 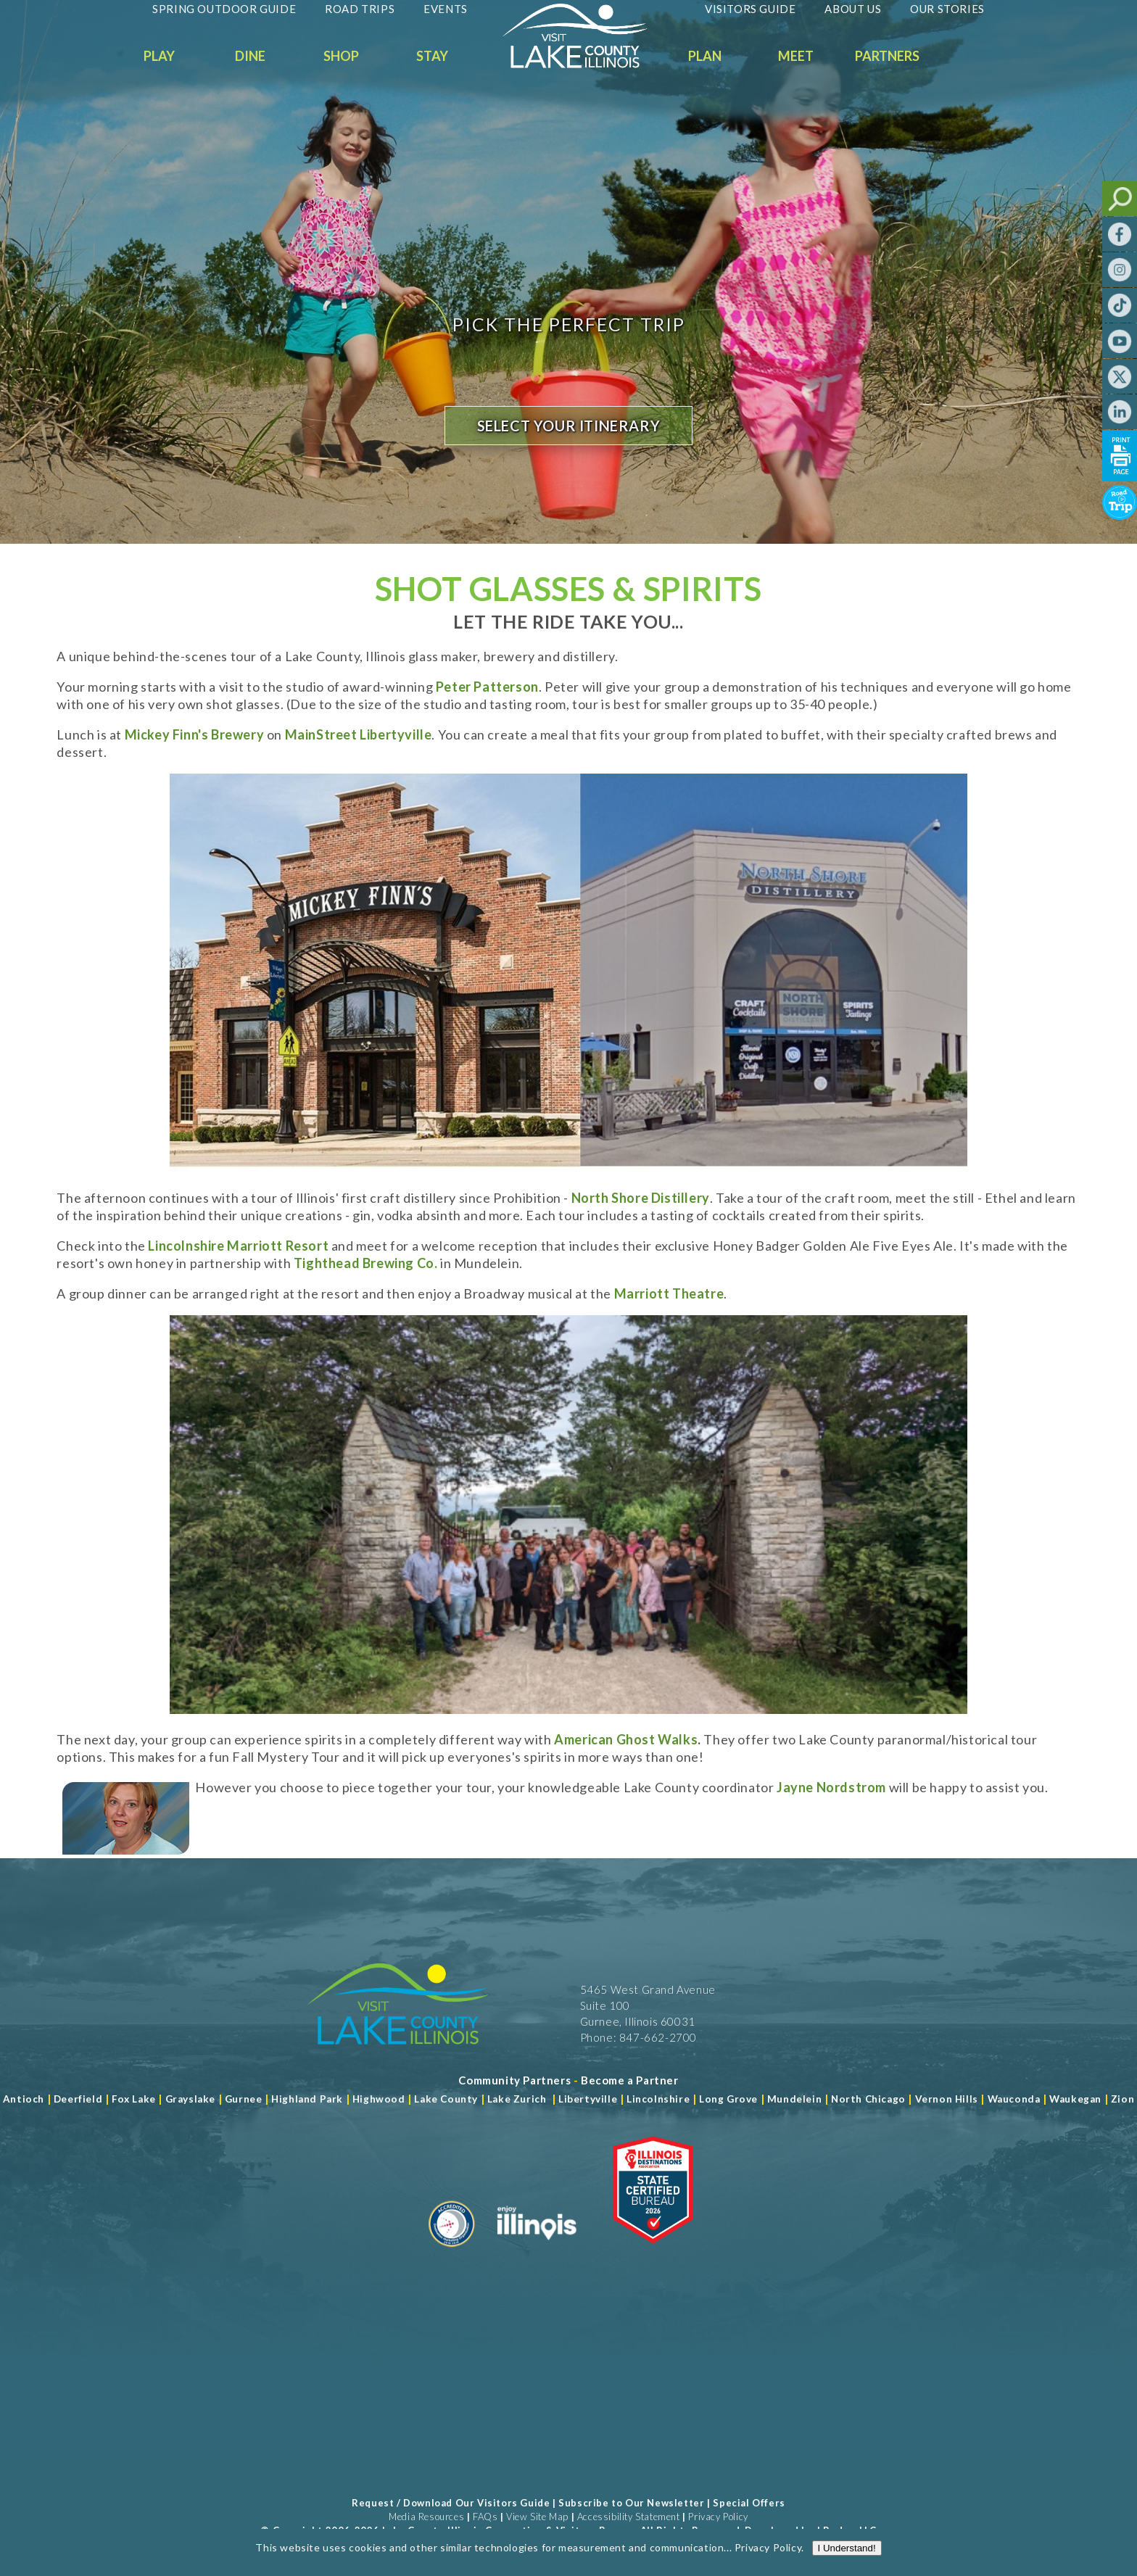 I want to click on Media Resources [Read more about Media Resources], so click(x=426, y=2516).